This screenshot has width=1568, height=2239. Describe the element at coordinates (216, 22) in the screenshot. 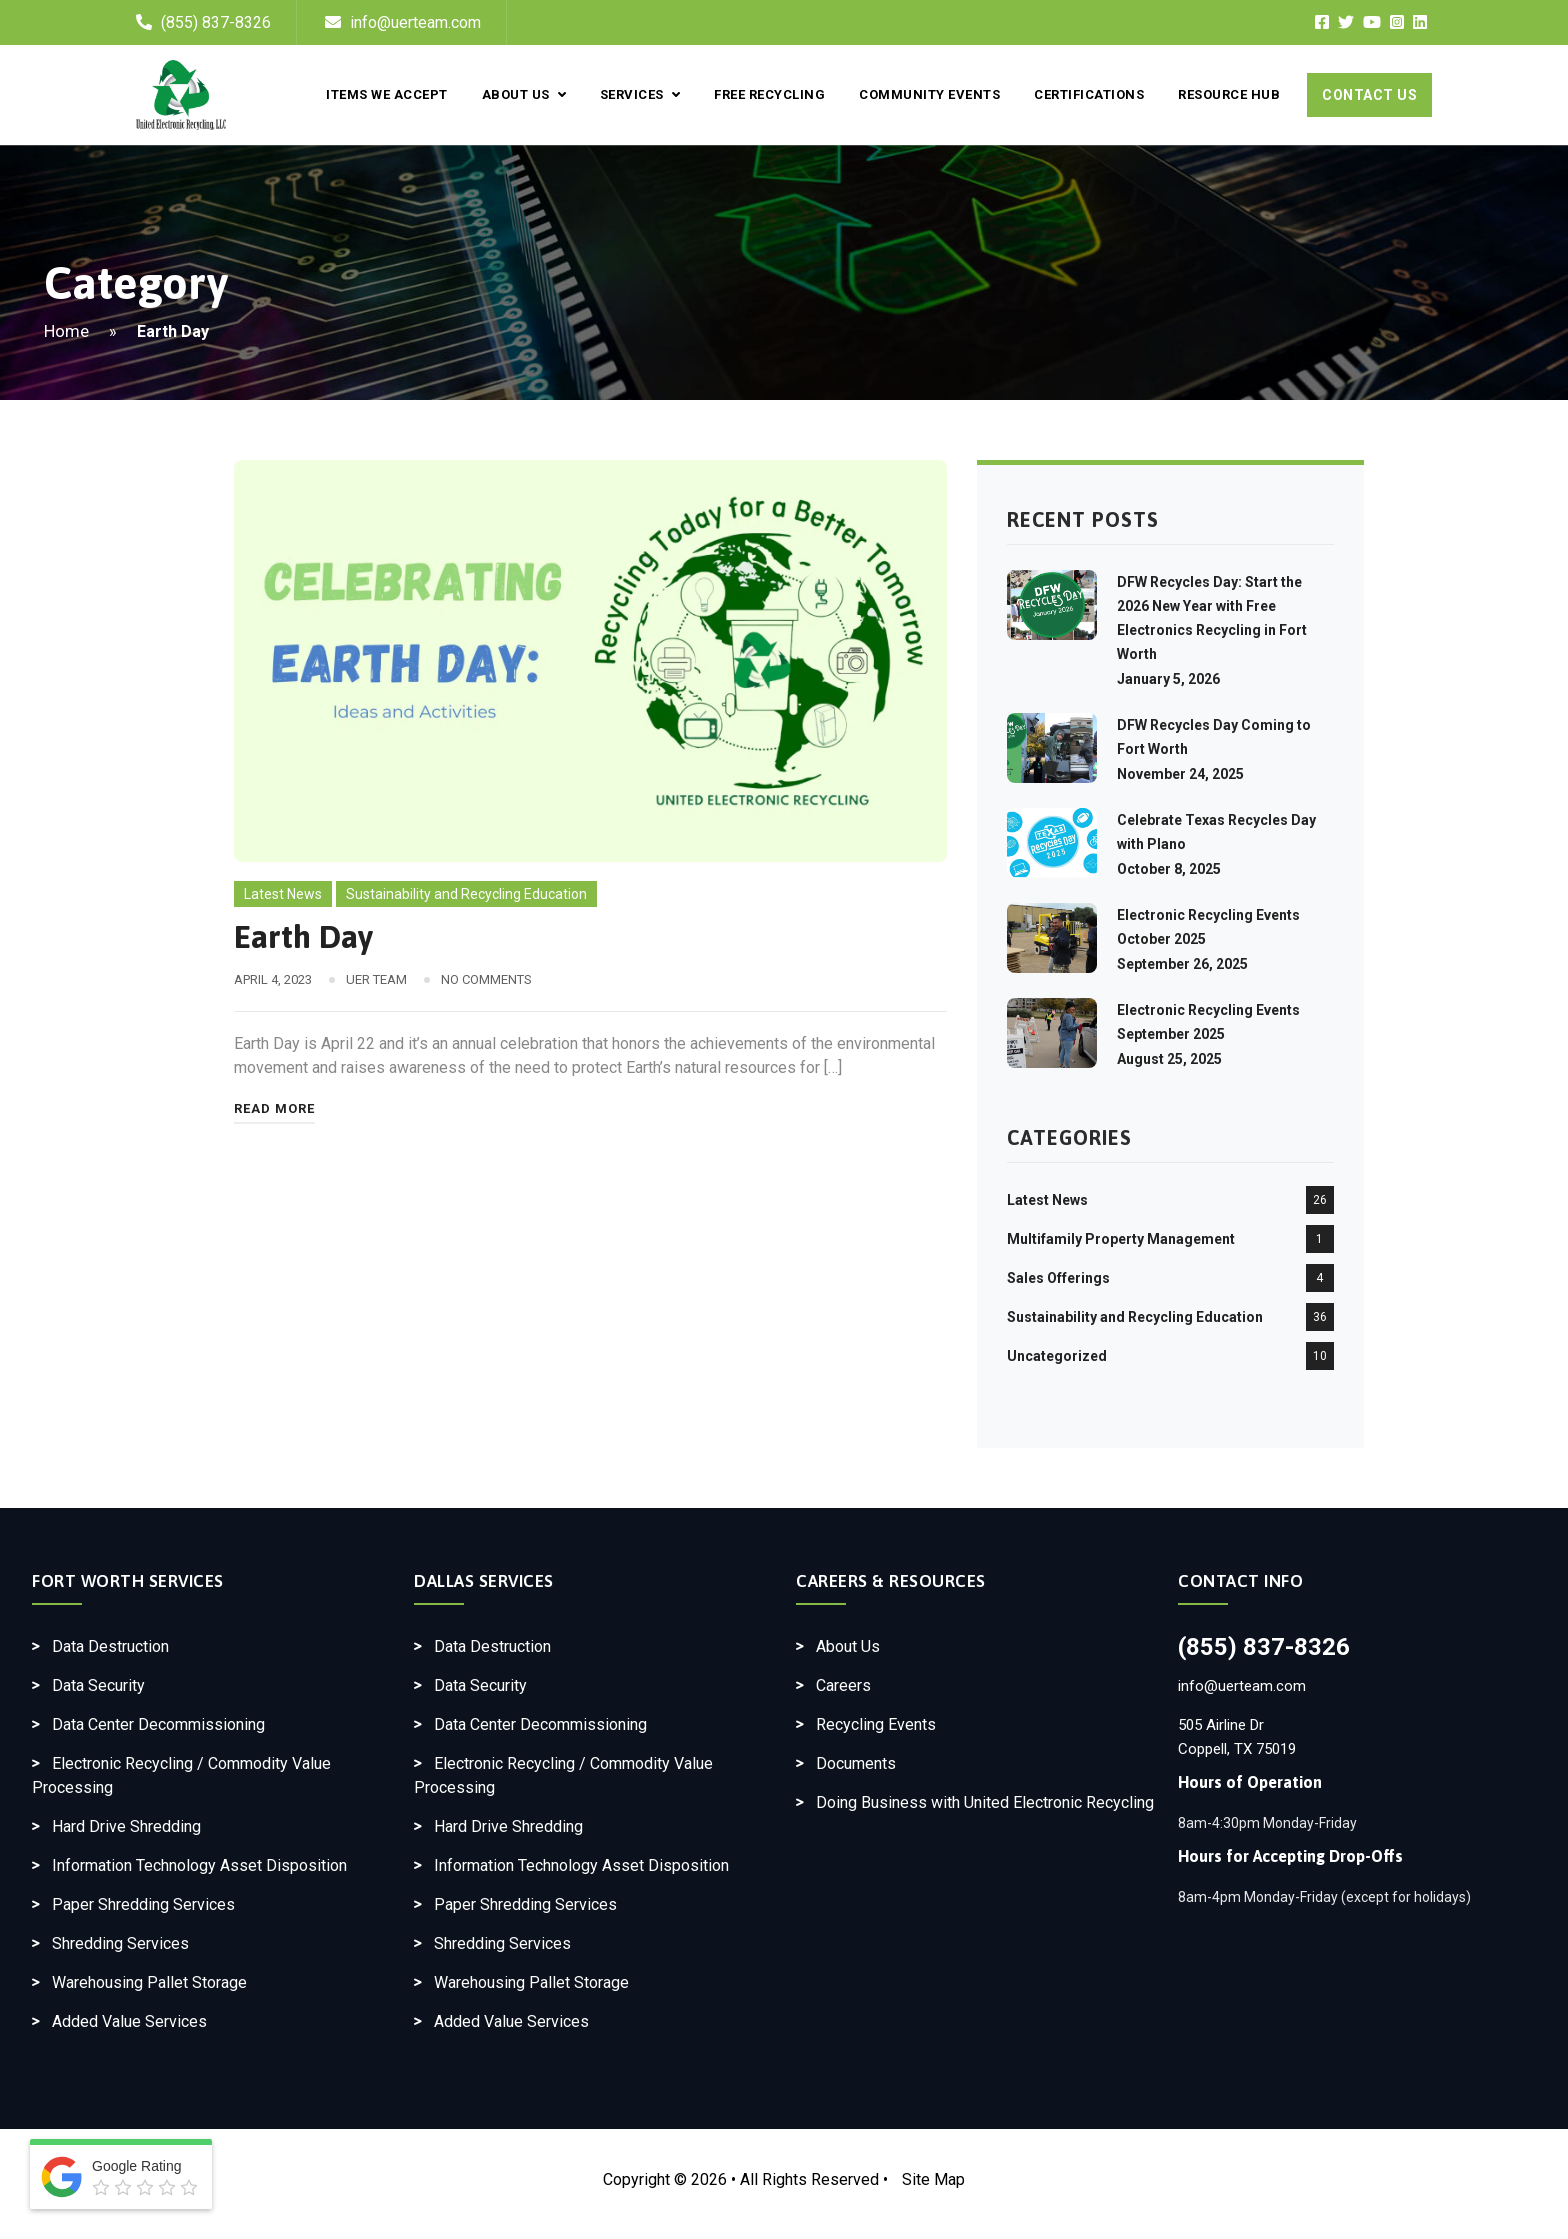

I see `(855) 837-8326` at that location.